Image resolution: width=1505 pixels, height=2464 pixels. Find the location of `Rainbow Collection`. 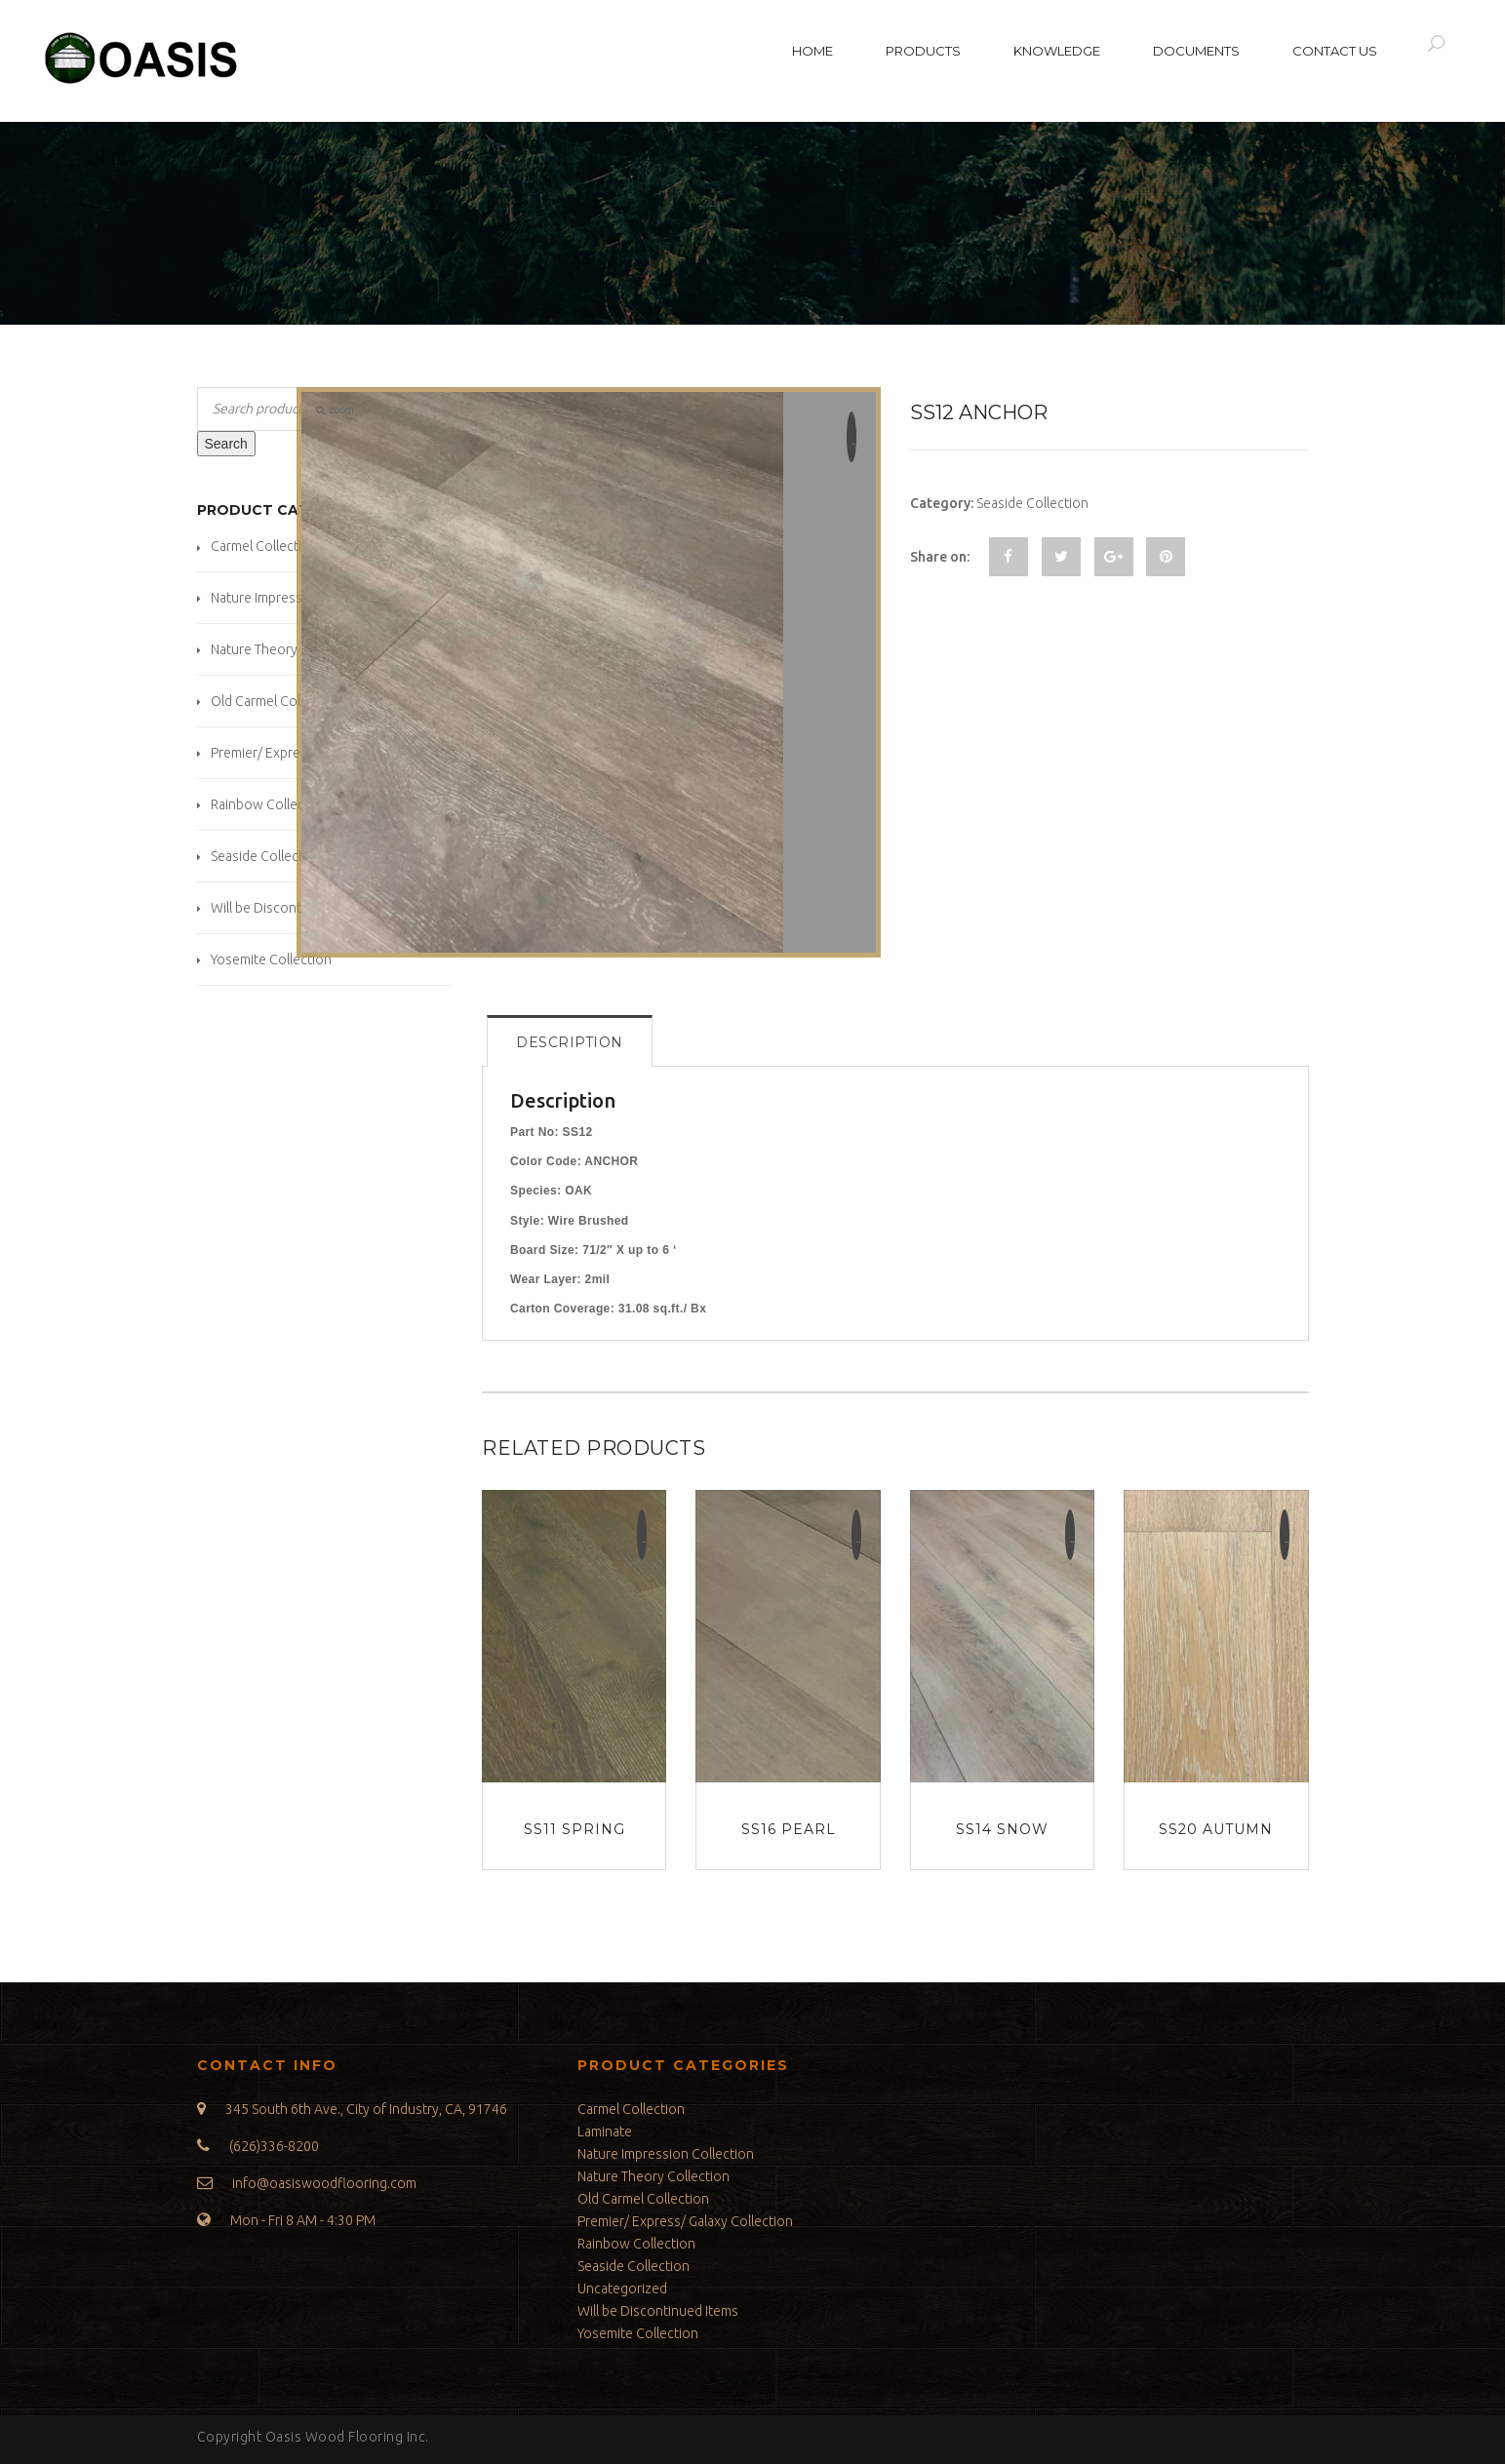

Rainbow Collection is located at coordinates (270, 804).